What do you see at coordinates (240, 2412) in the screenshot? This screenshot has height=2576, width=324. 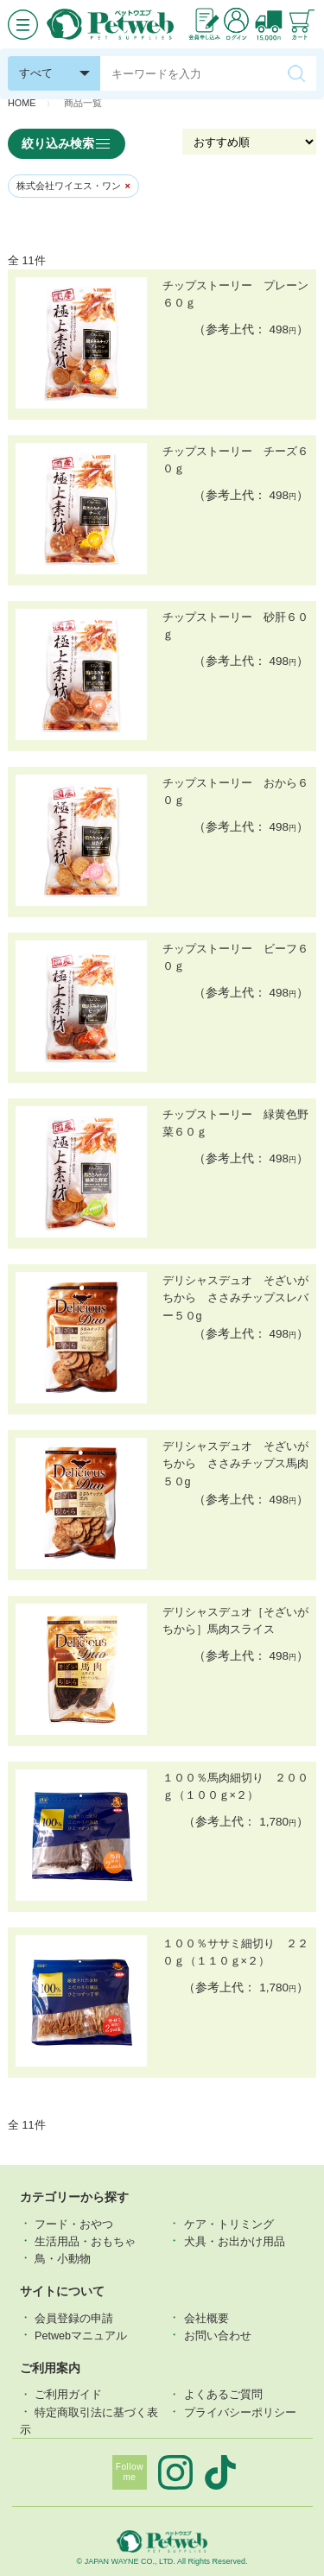 I see `プライバシーポリシー` at bounding box center [240, 2412].